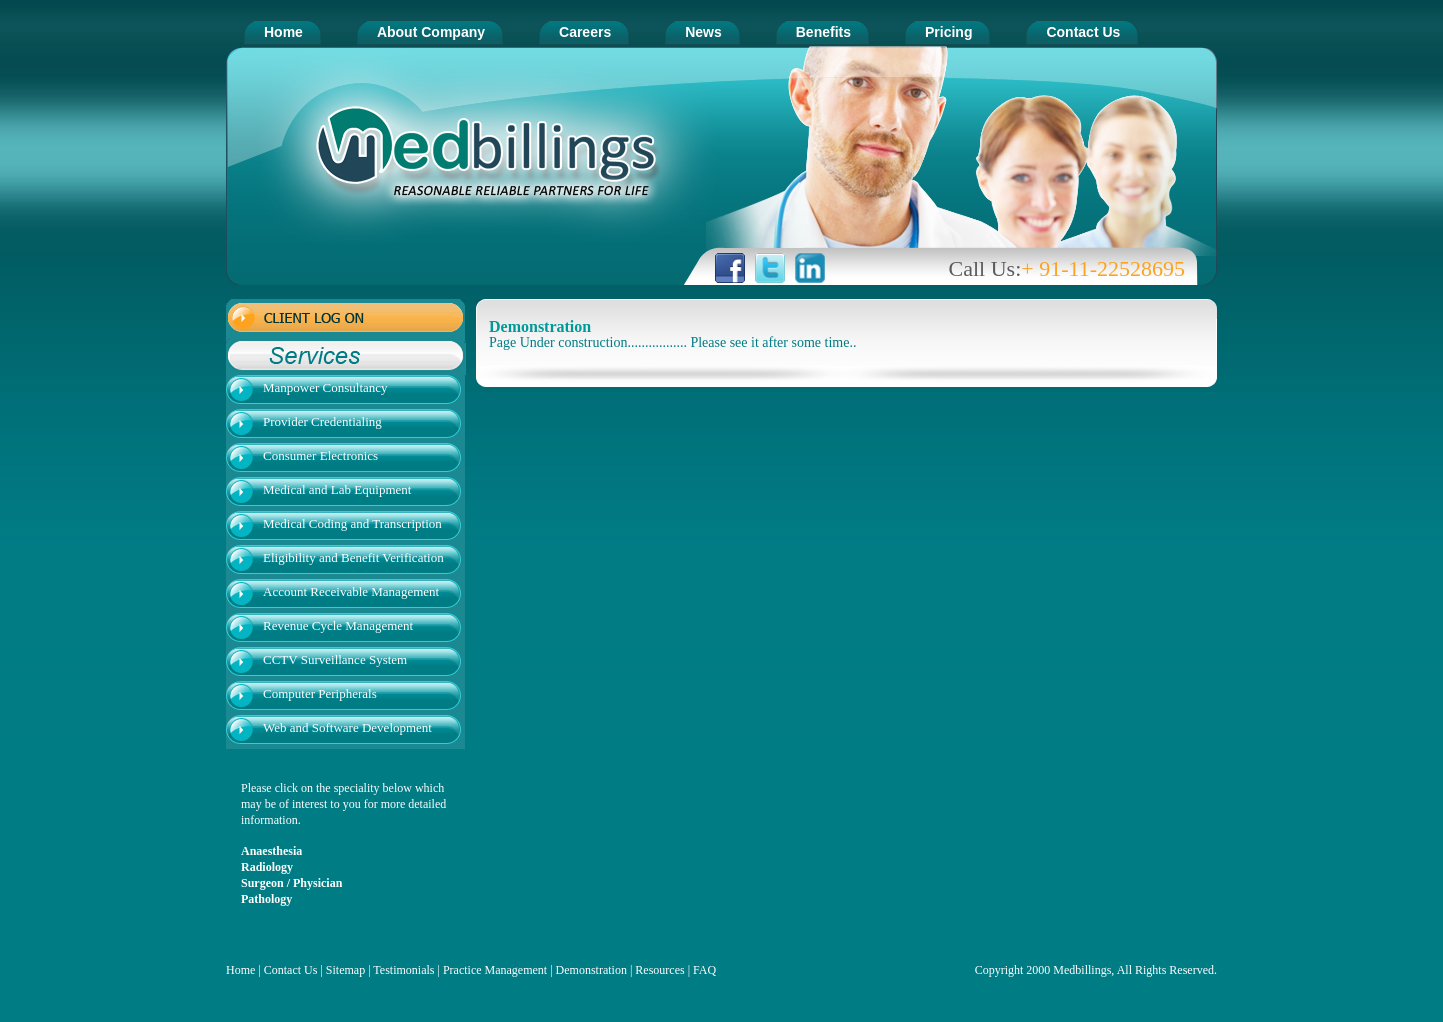  I want to click on Sitemap, so click(345, 970).